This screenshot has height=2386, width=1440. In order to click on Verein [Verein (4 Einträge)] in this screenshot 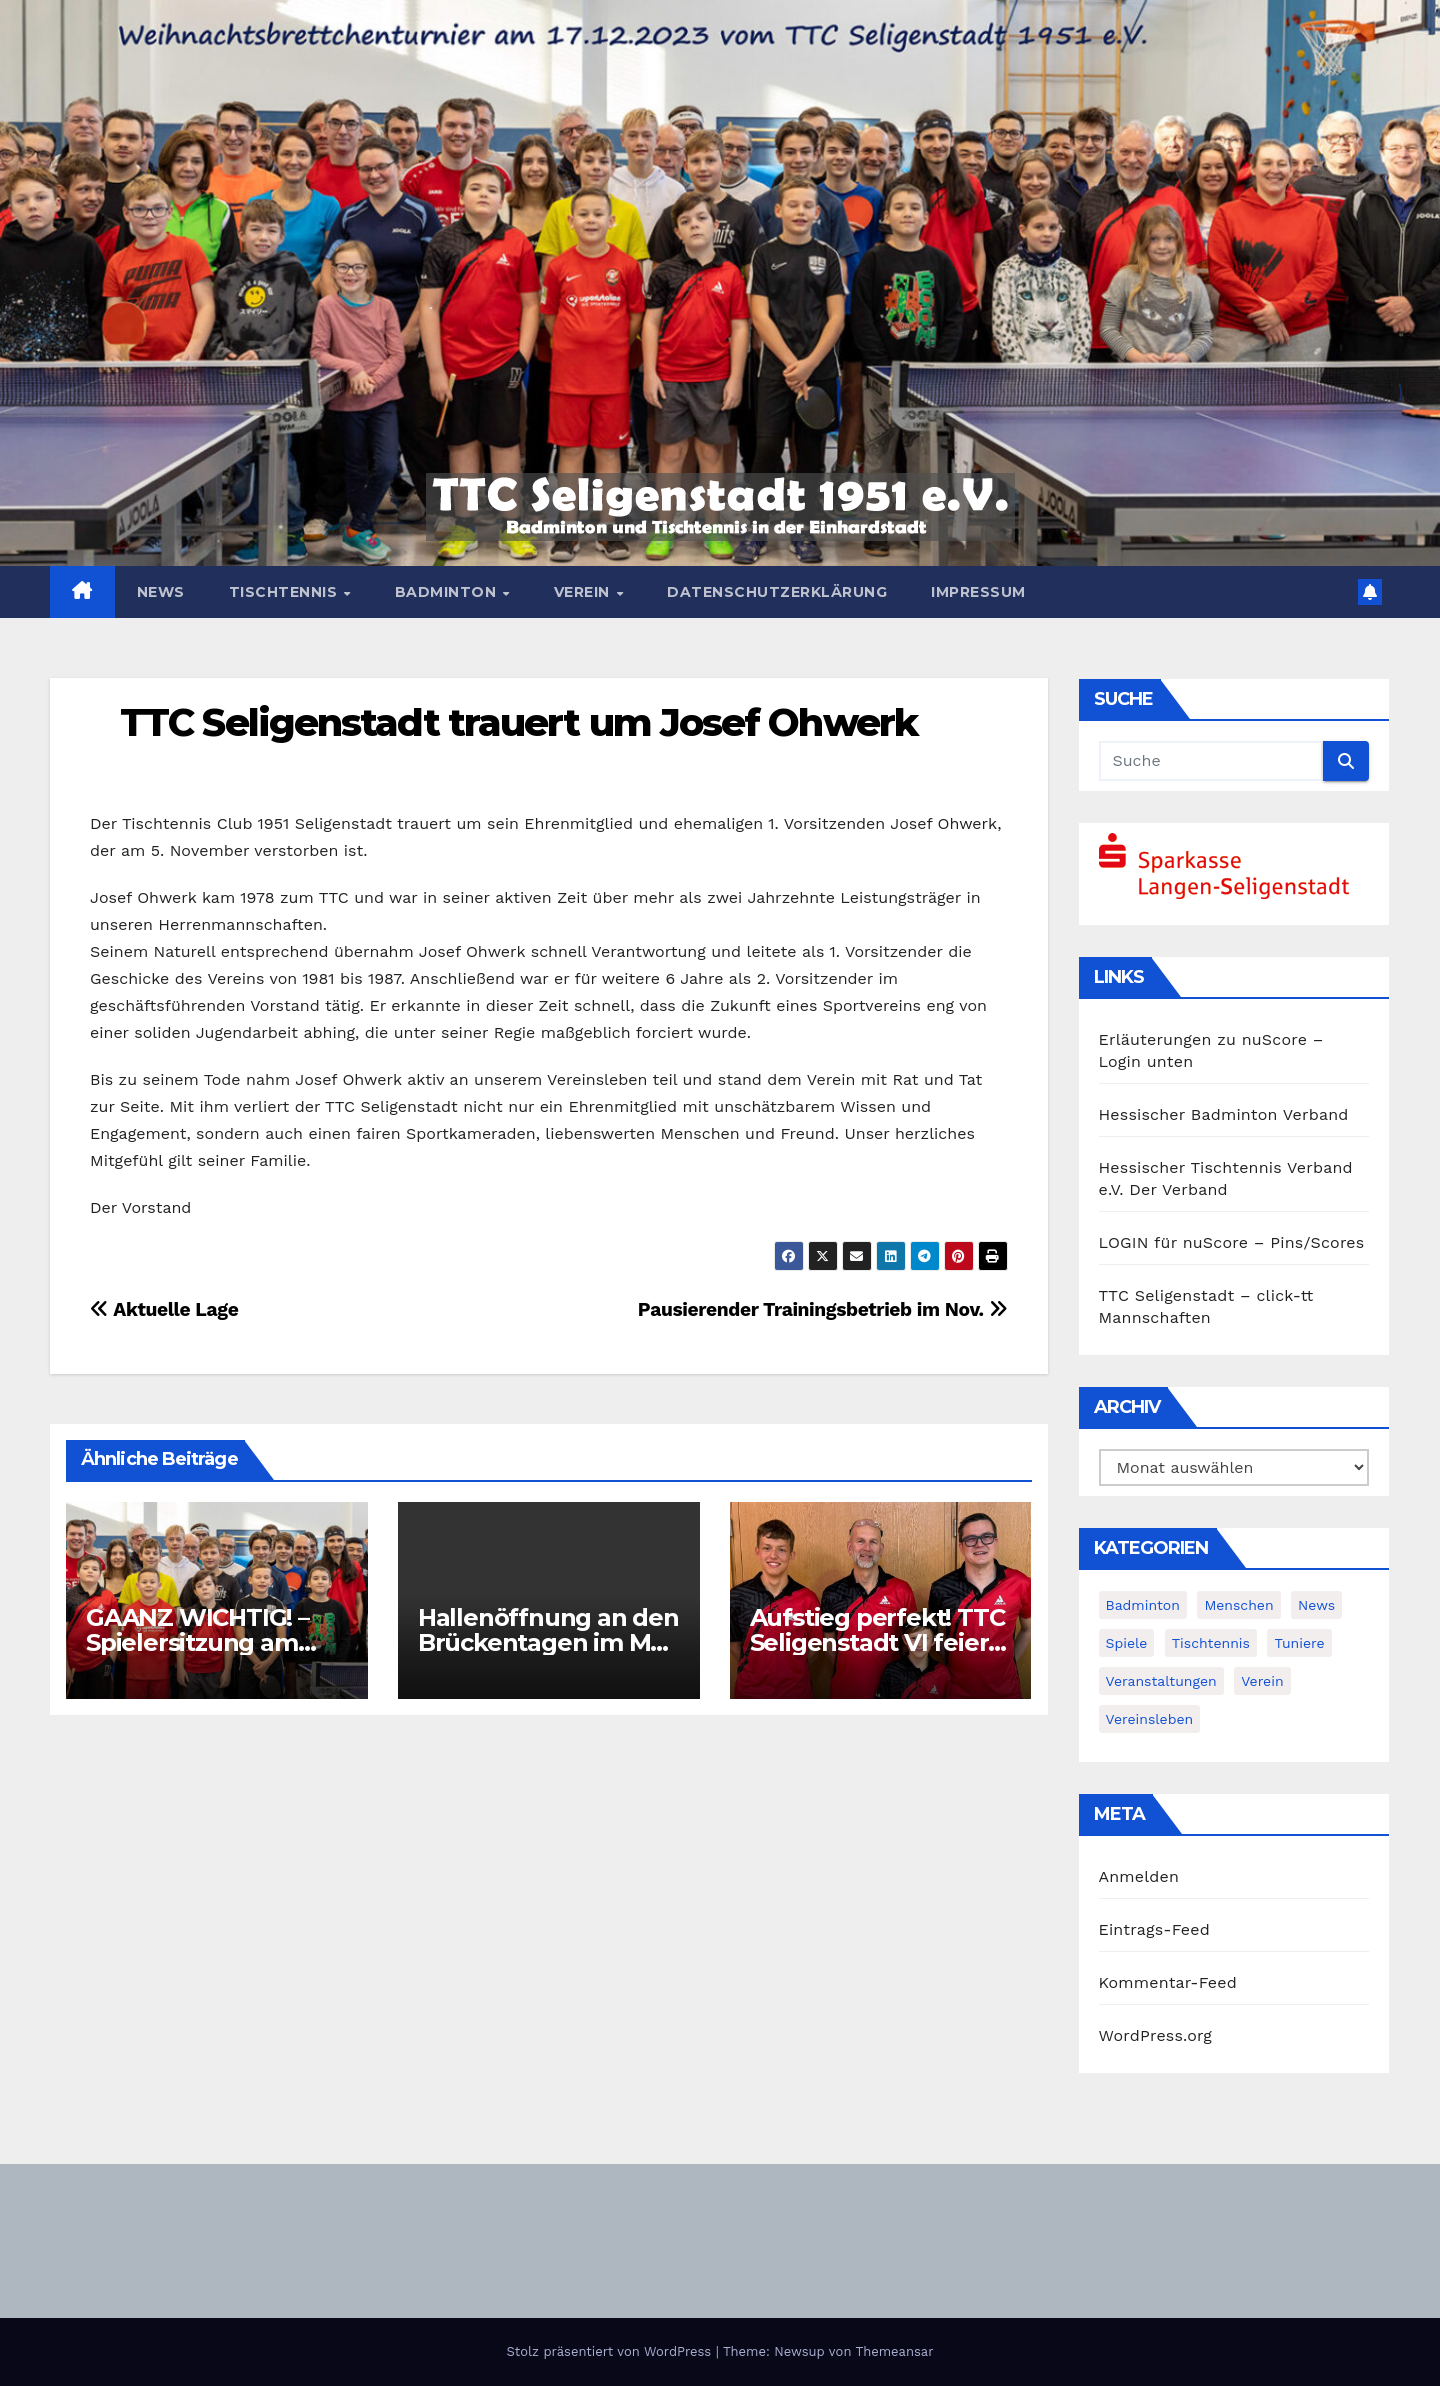, I will do `click(1262, 1681)`.